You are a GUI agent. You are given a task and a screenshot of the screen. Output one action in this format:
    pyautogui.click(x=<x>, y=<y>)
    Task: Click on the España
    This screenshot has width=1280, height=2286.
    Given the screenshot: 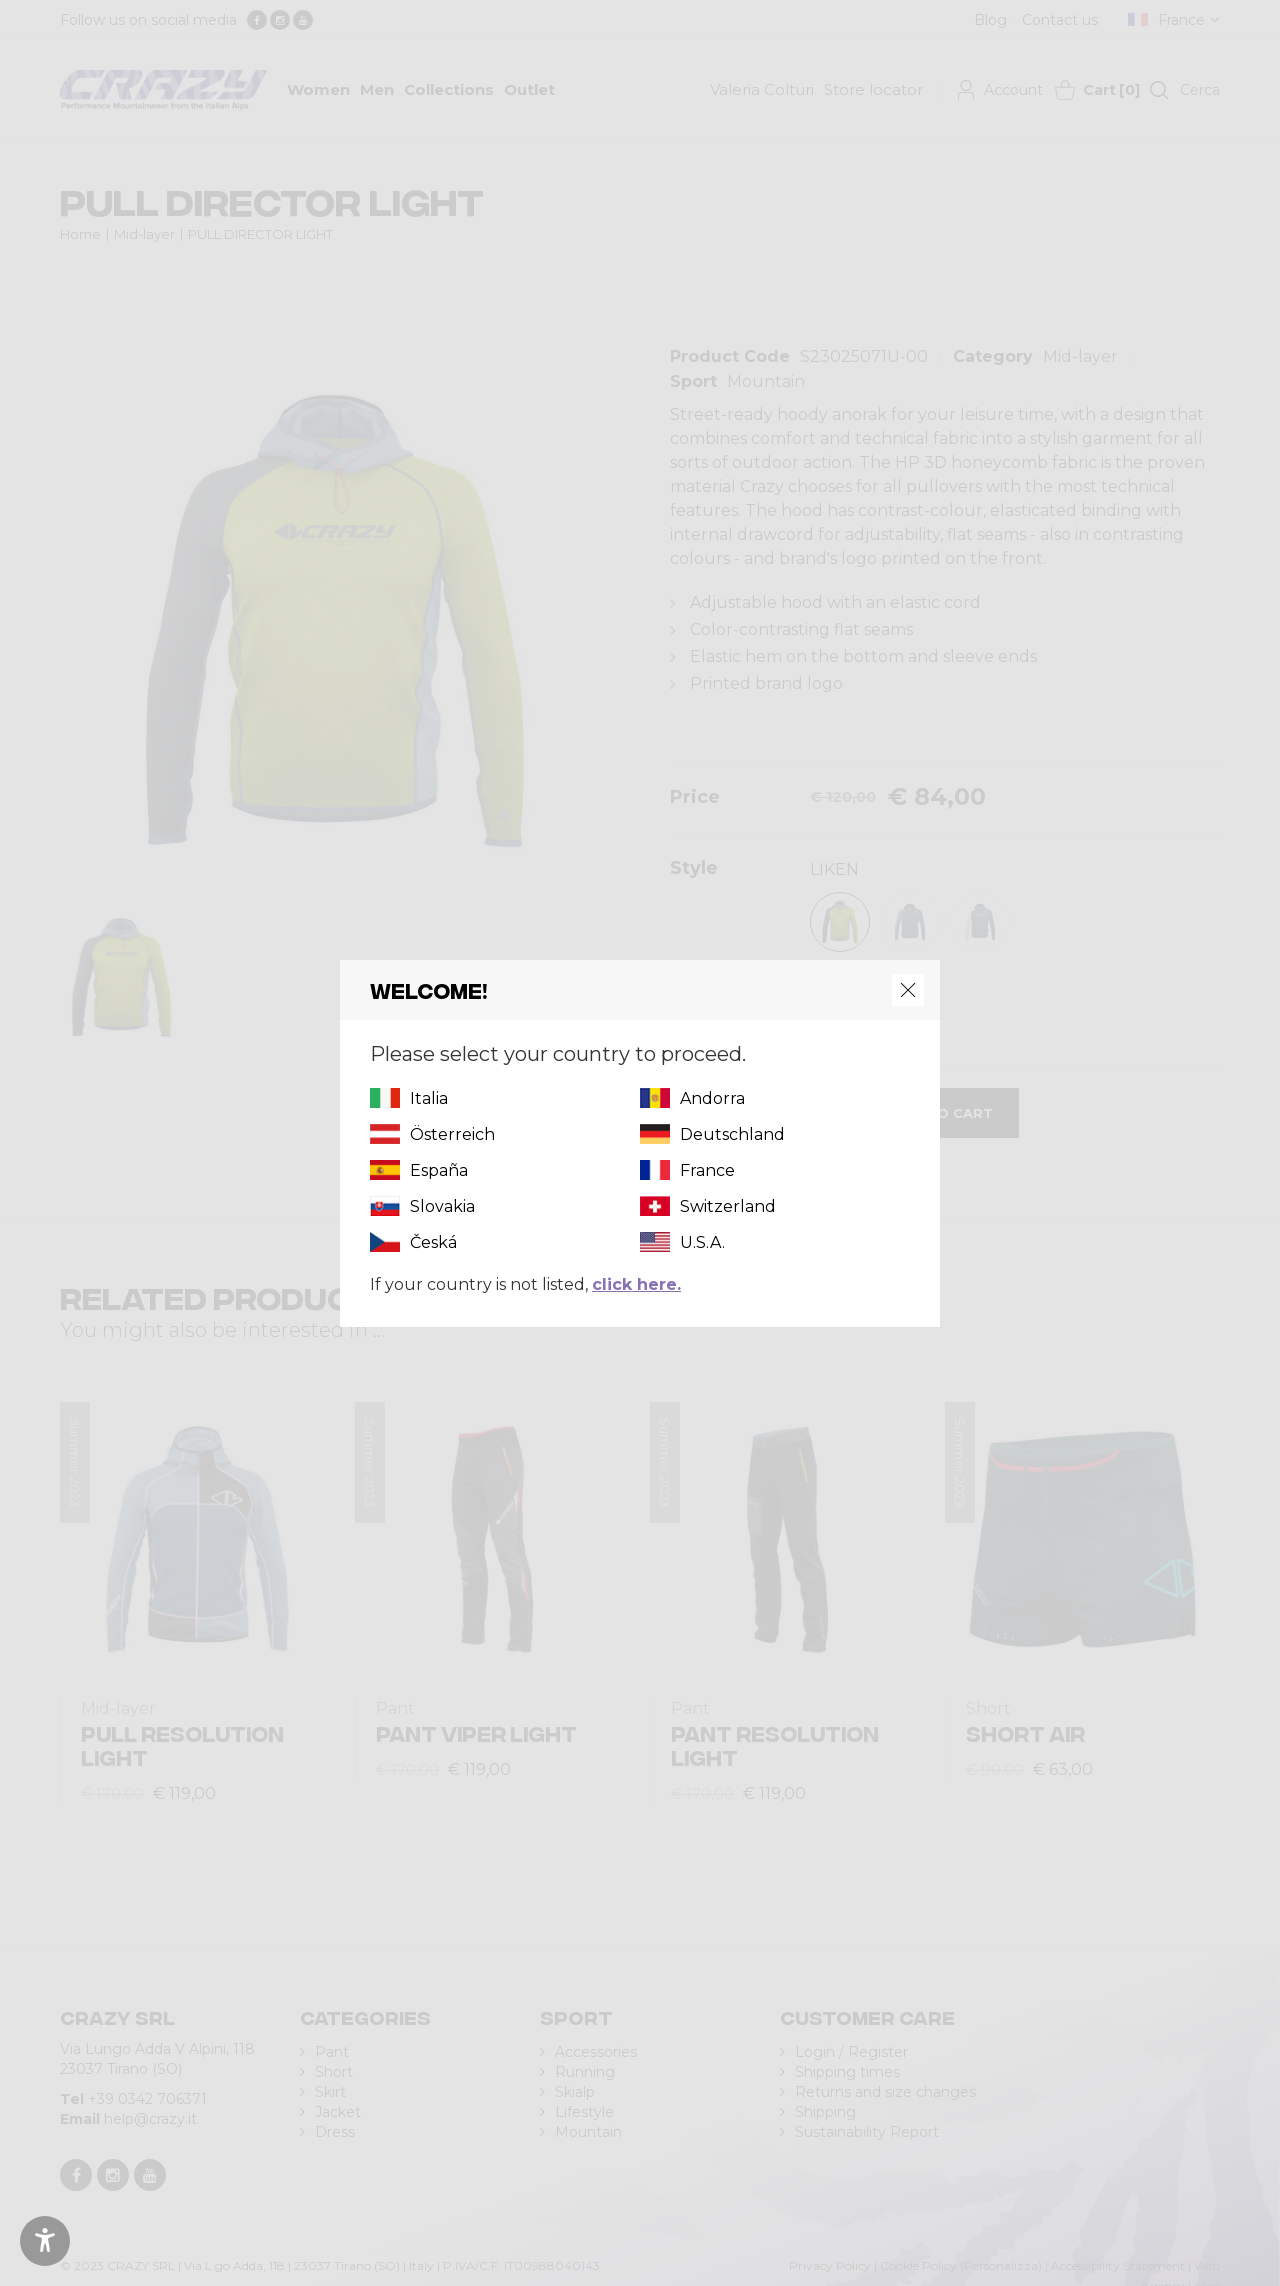 What is the action you would take?
    pyautogui.click(x=439, y=1170)
    